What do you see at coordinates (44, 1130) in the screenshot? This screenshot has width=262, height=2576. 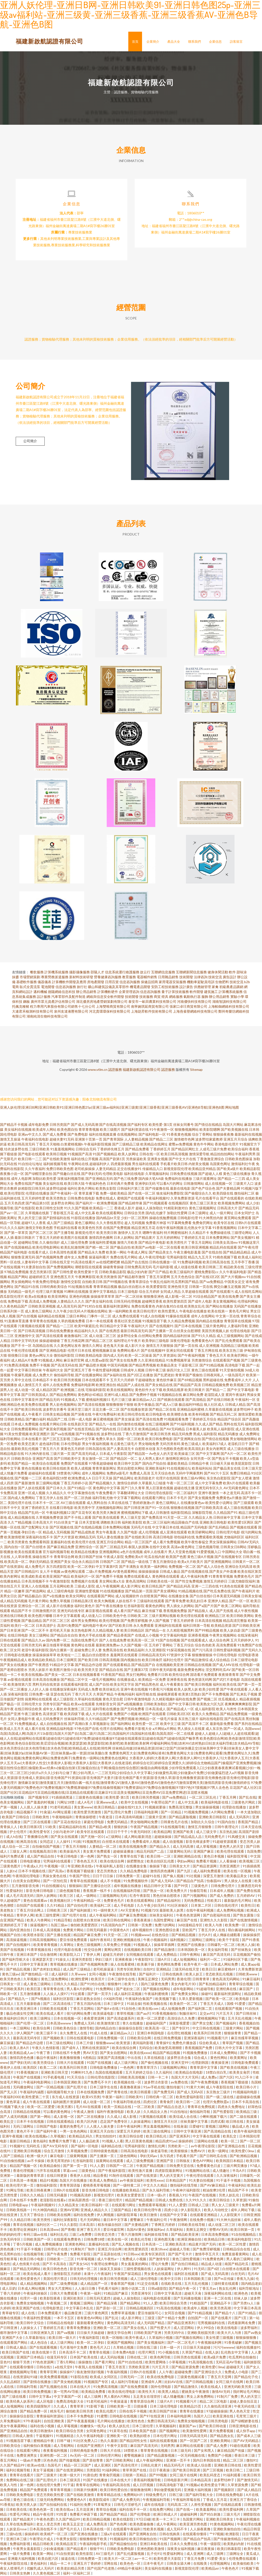 I see `欧美成年人网站` at bounding box center [44, 1130].